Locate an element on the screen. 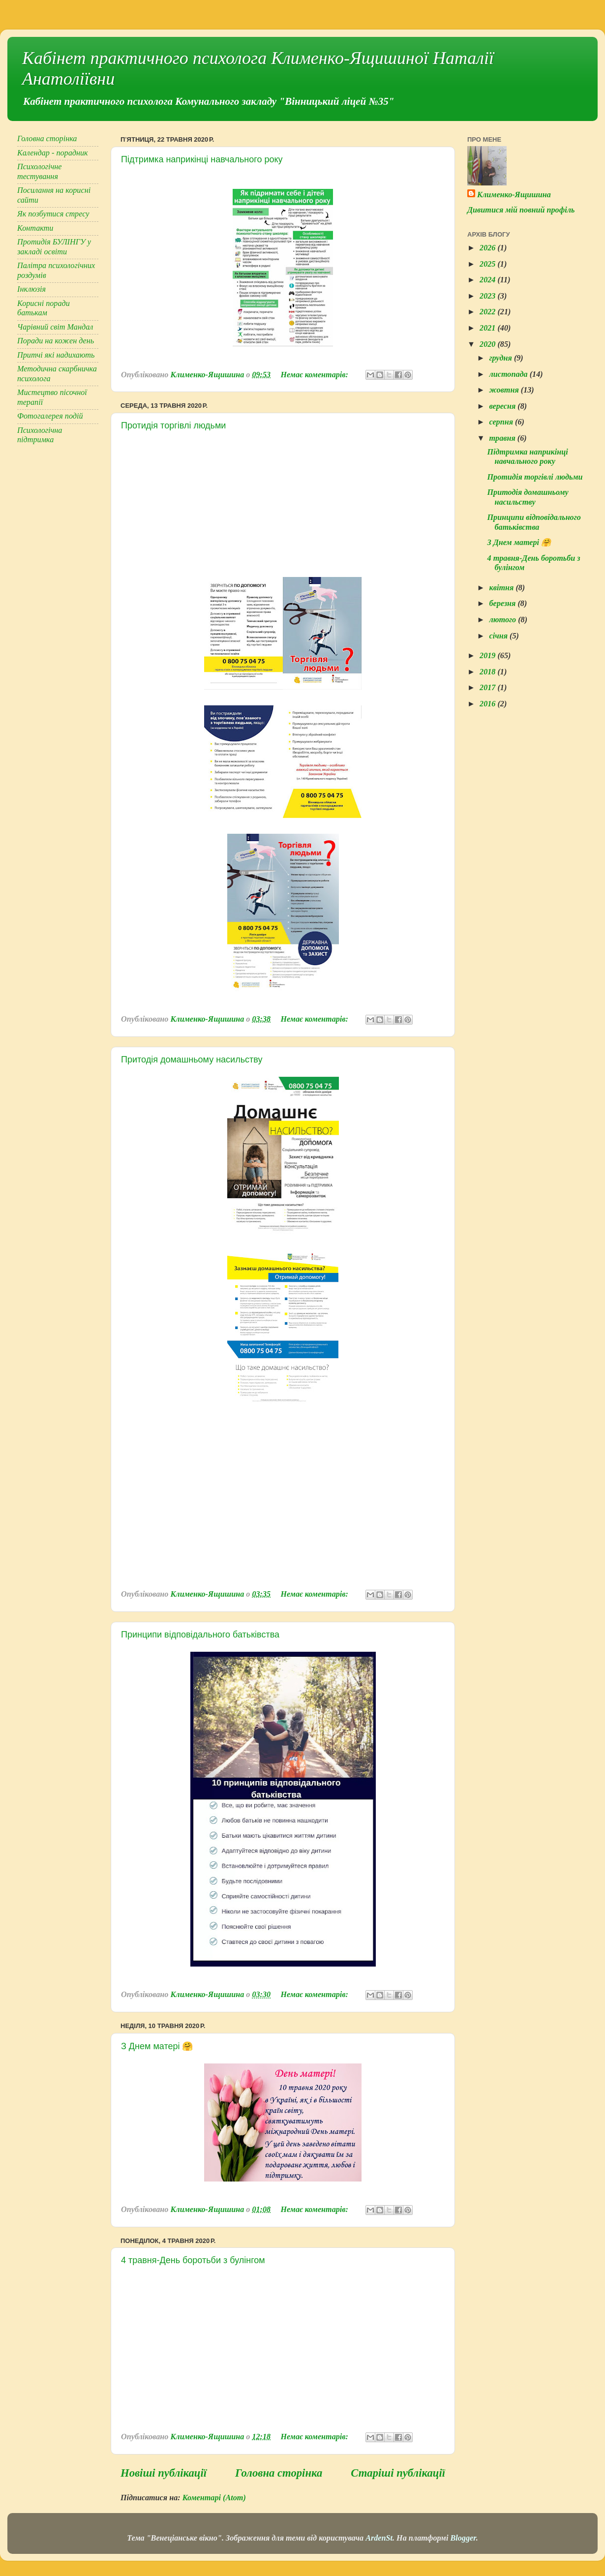 This screenshot has width=605, height=2576. ArdenSt is located at coordinates (379, 2538).